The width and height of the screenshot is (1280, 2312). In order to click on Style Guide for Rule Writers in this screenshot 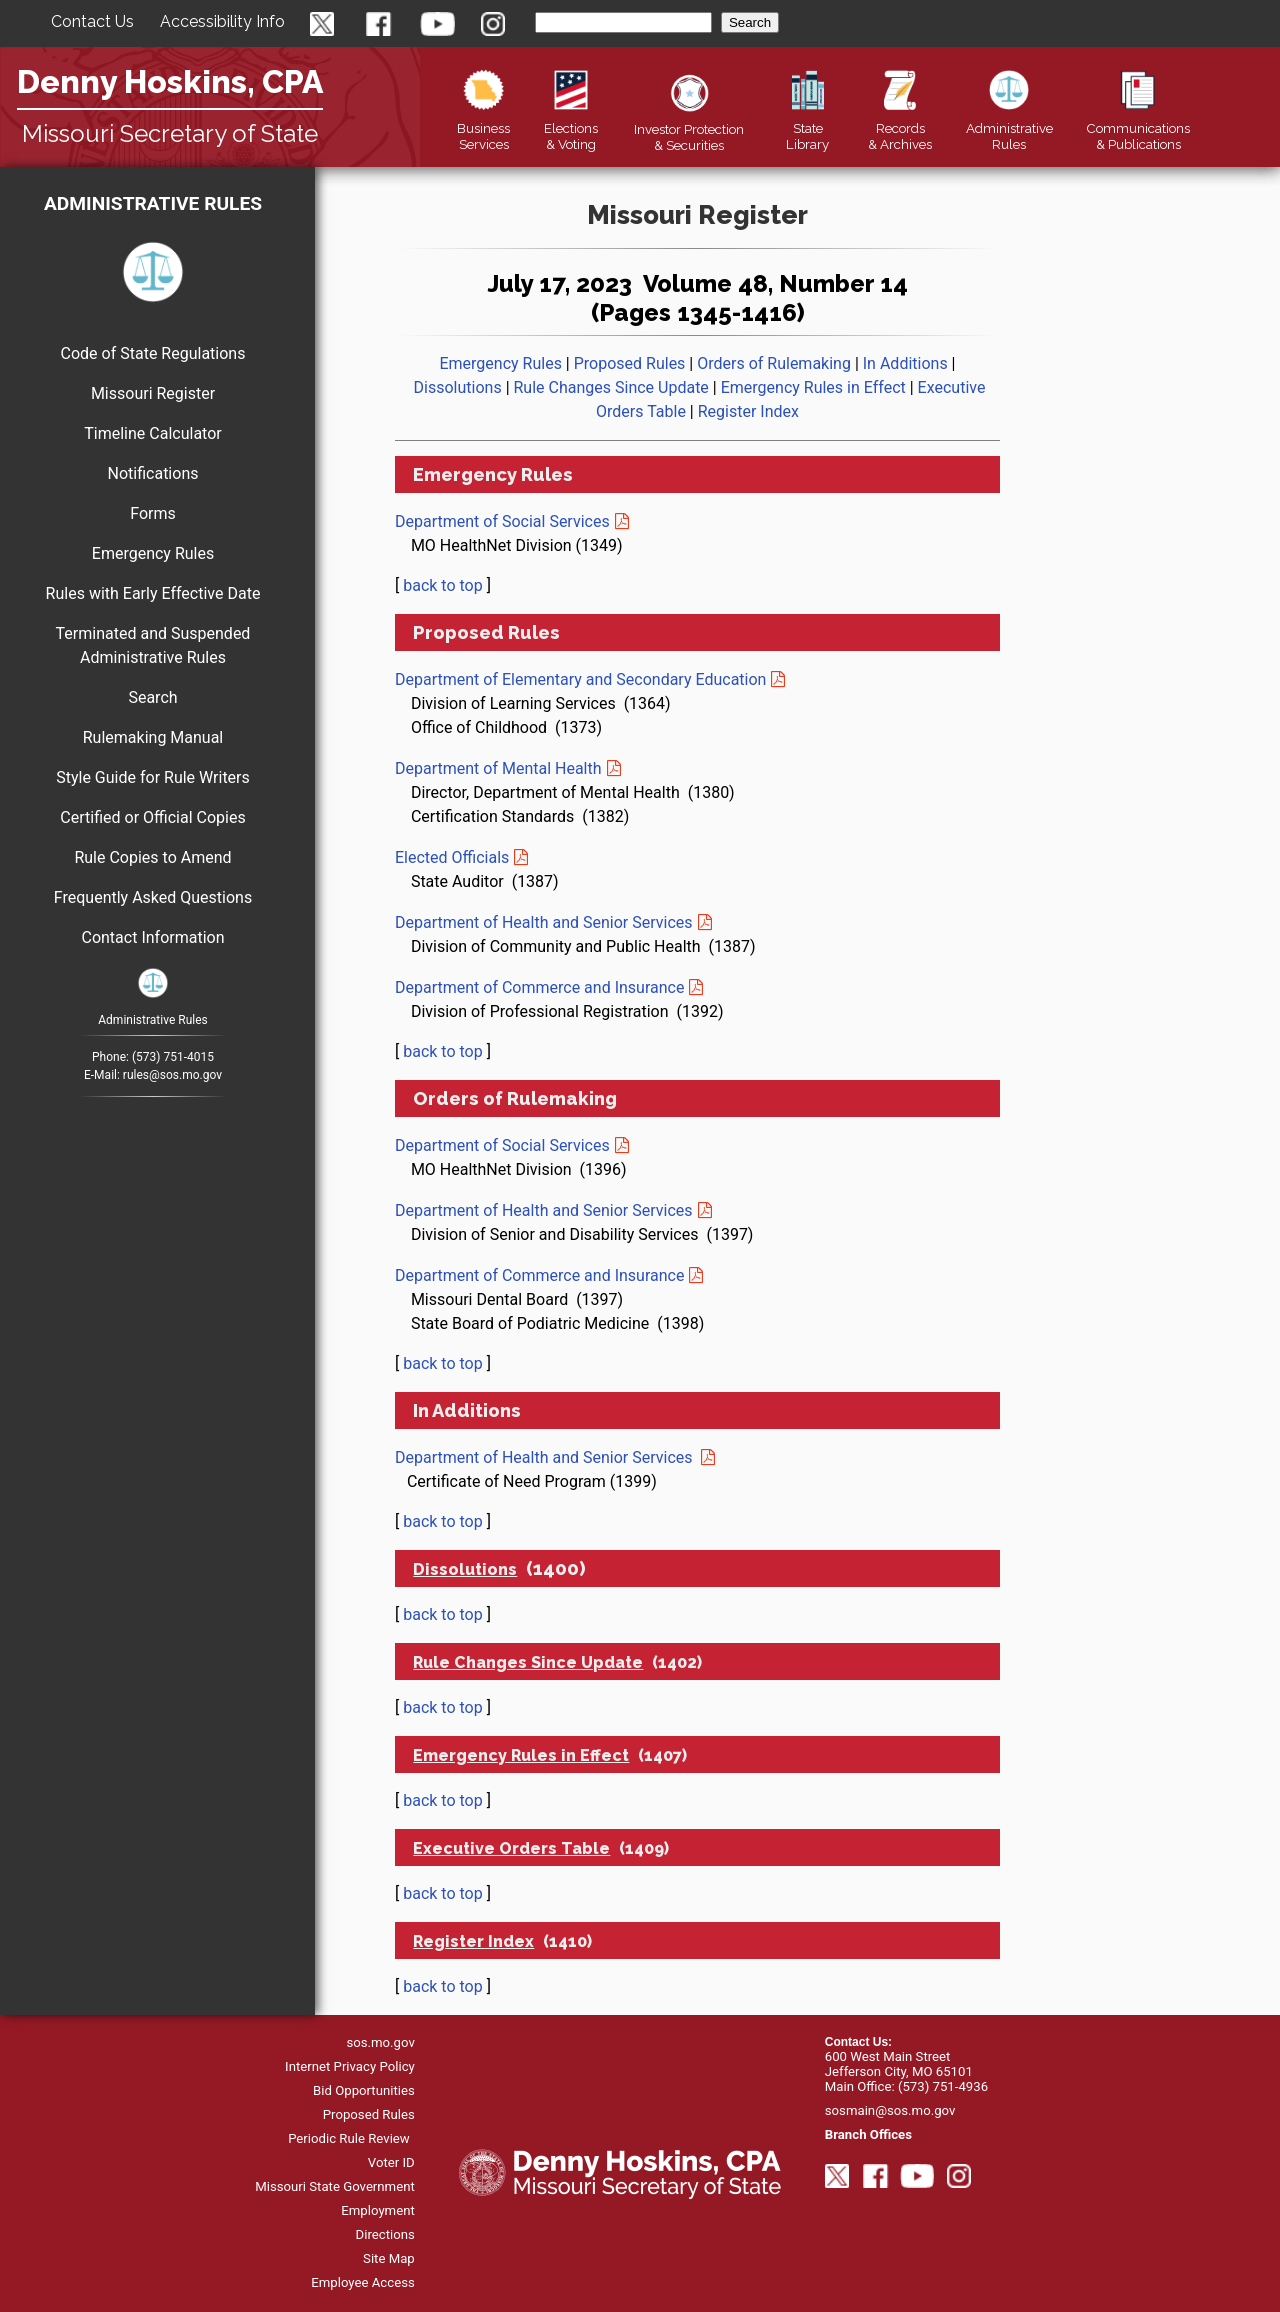, I will do `click(153, 777)`.